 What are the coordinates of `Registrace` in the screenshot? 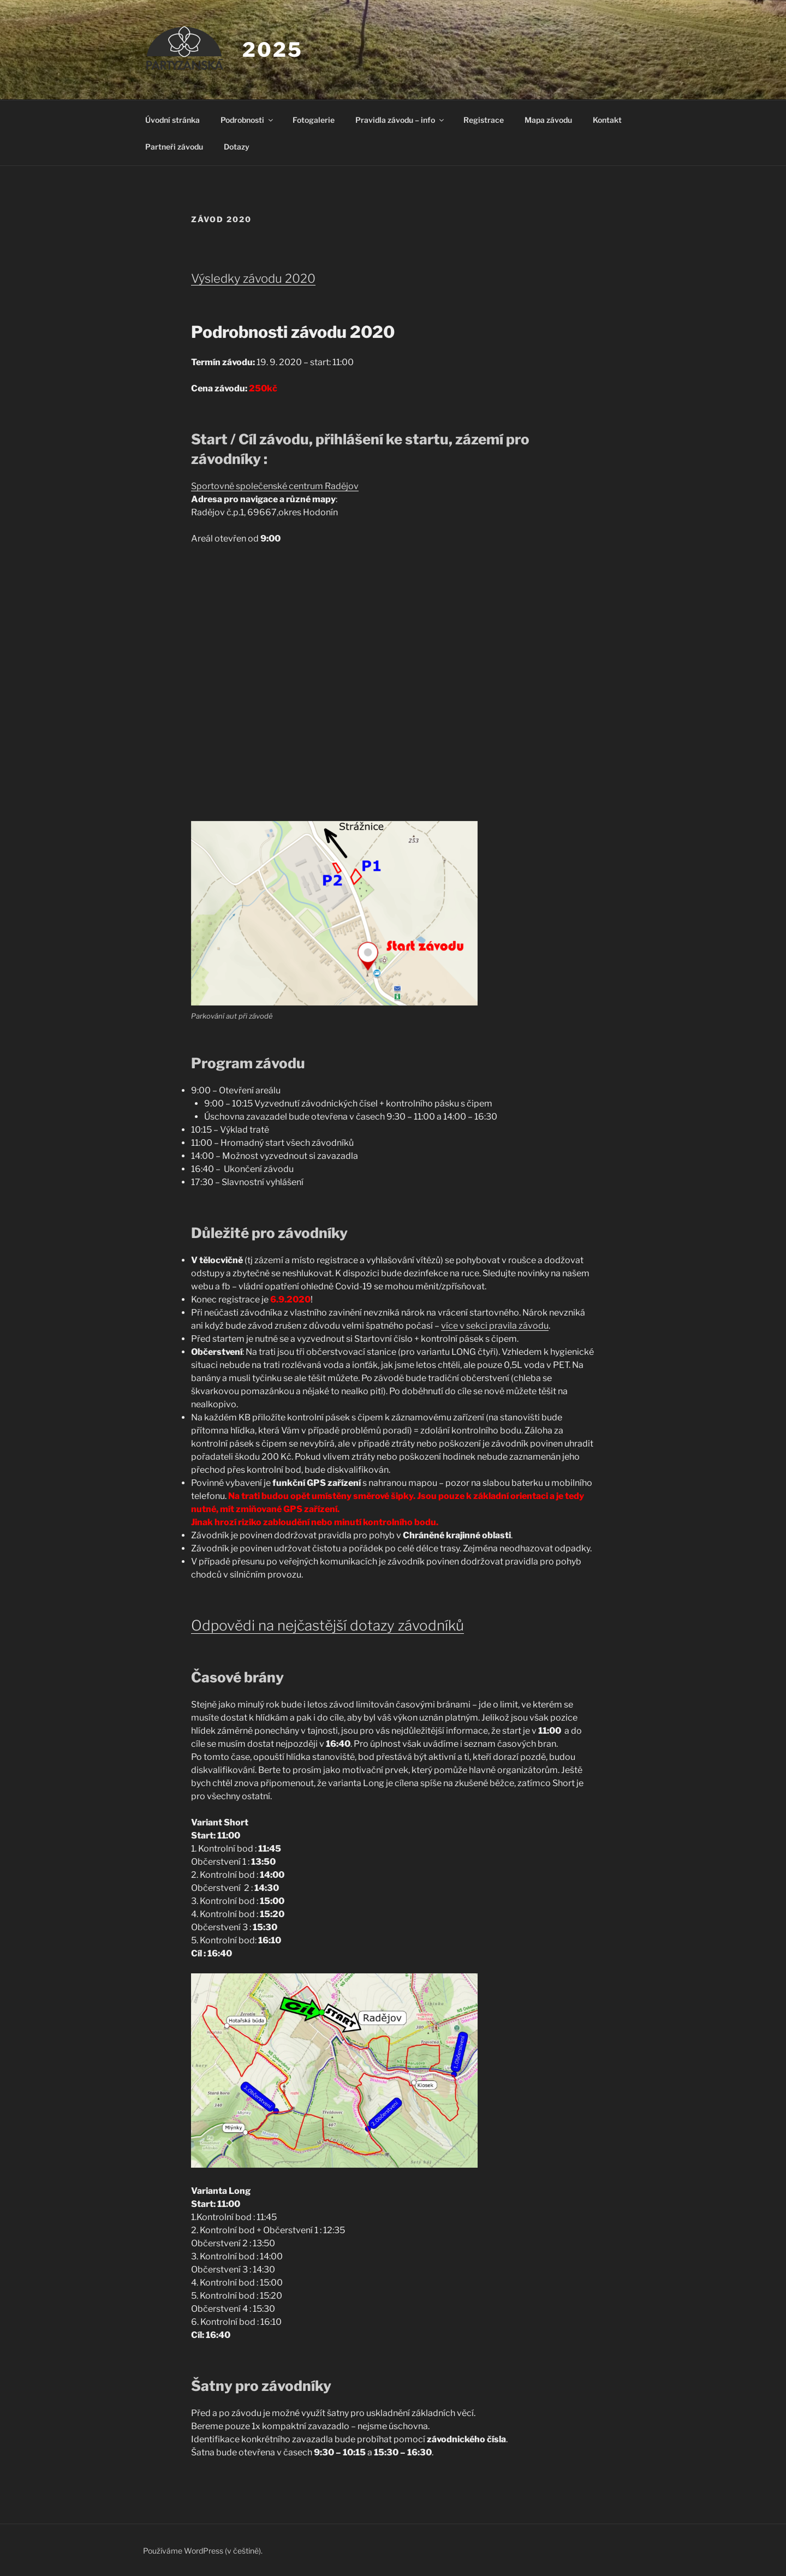 It's located at (483, 119).